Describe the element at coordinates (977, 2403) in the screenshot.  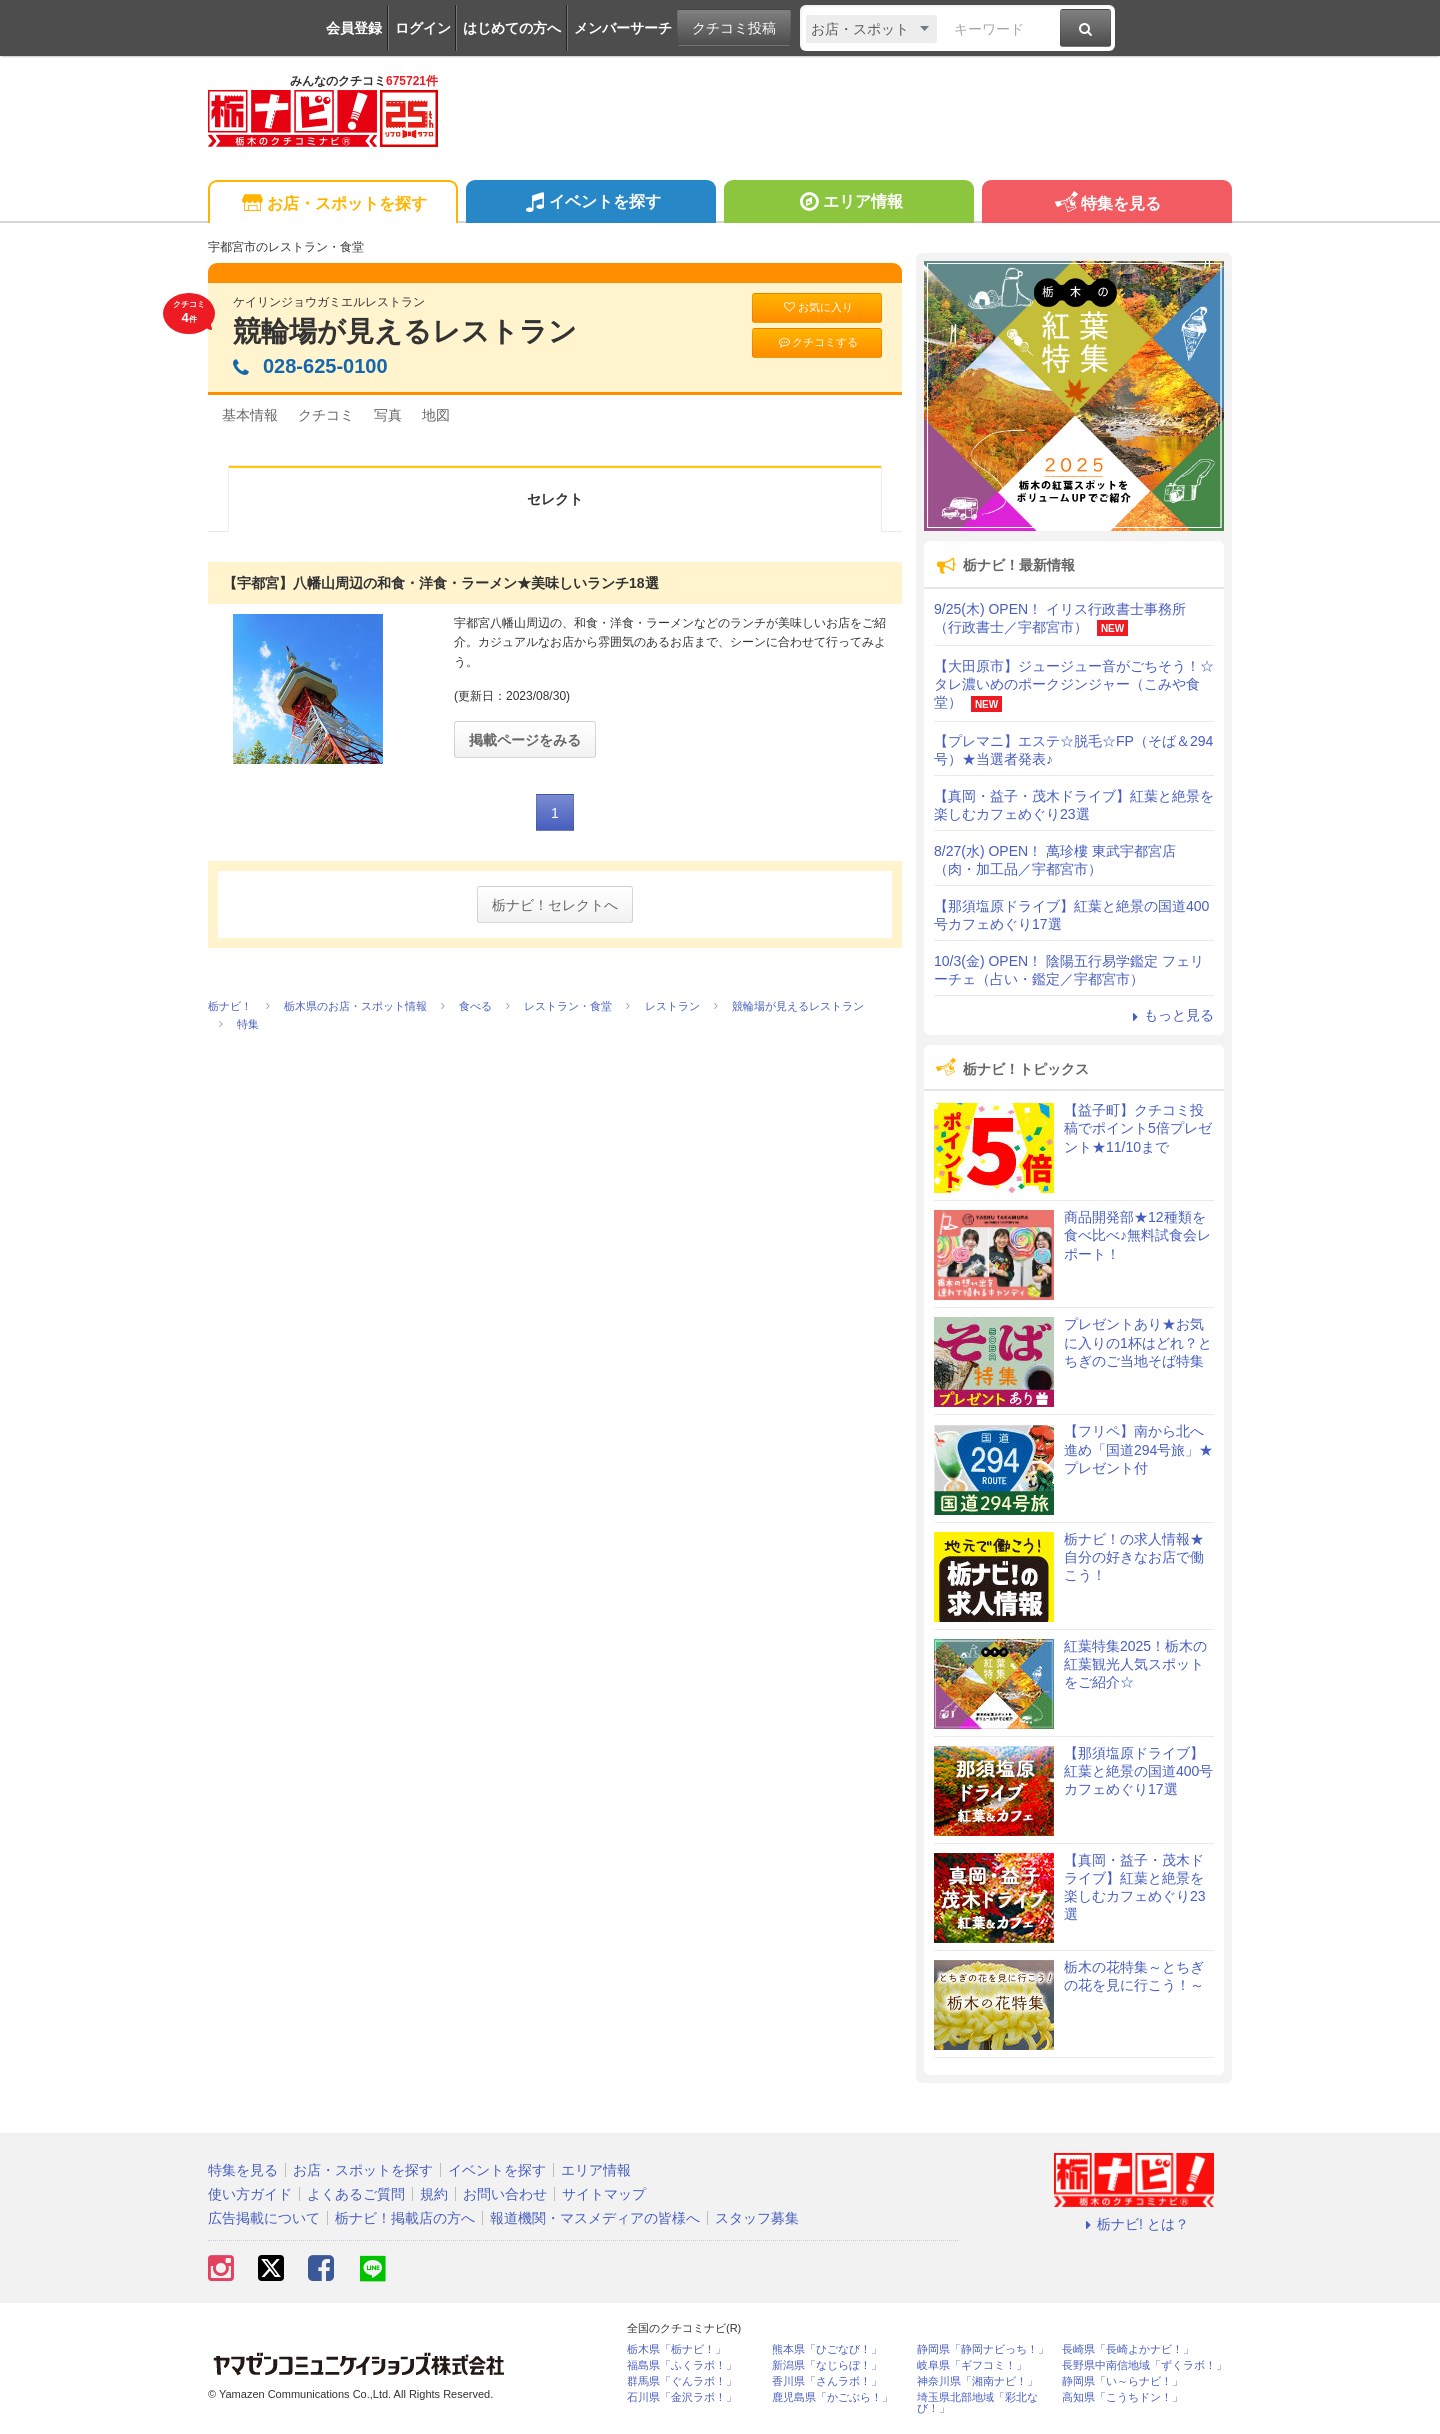
I see `埼玉県北部地域「彩北なび！」` at that location.